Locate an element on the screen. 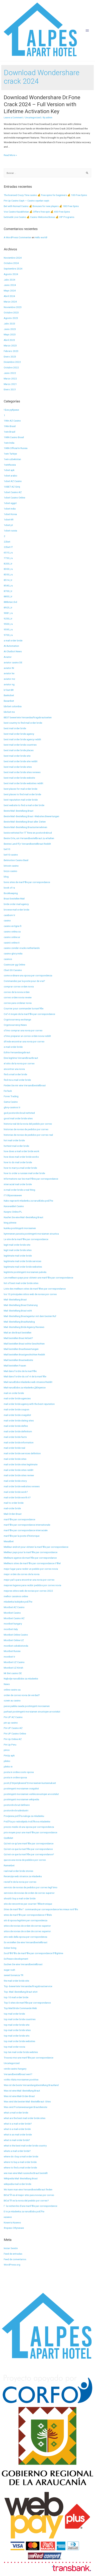  Beste Mail -Bestellung Brautunternehmen is located at coordinates (25, 827).